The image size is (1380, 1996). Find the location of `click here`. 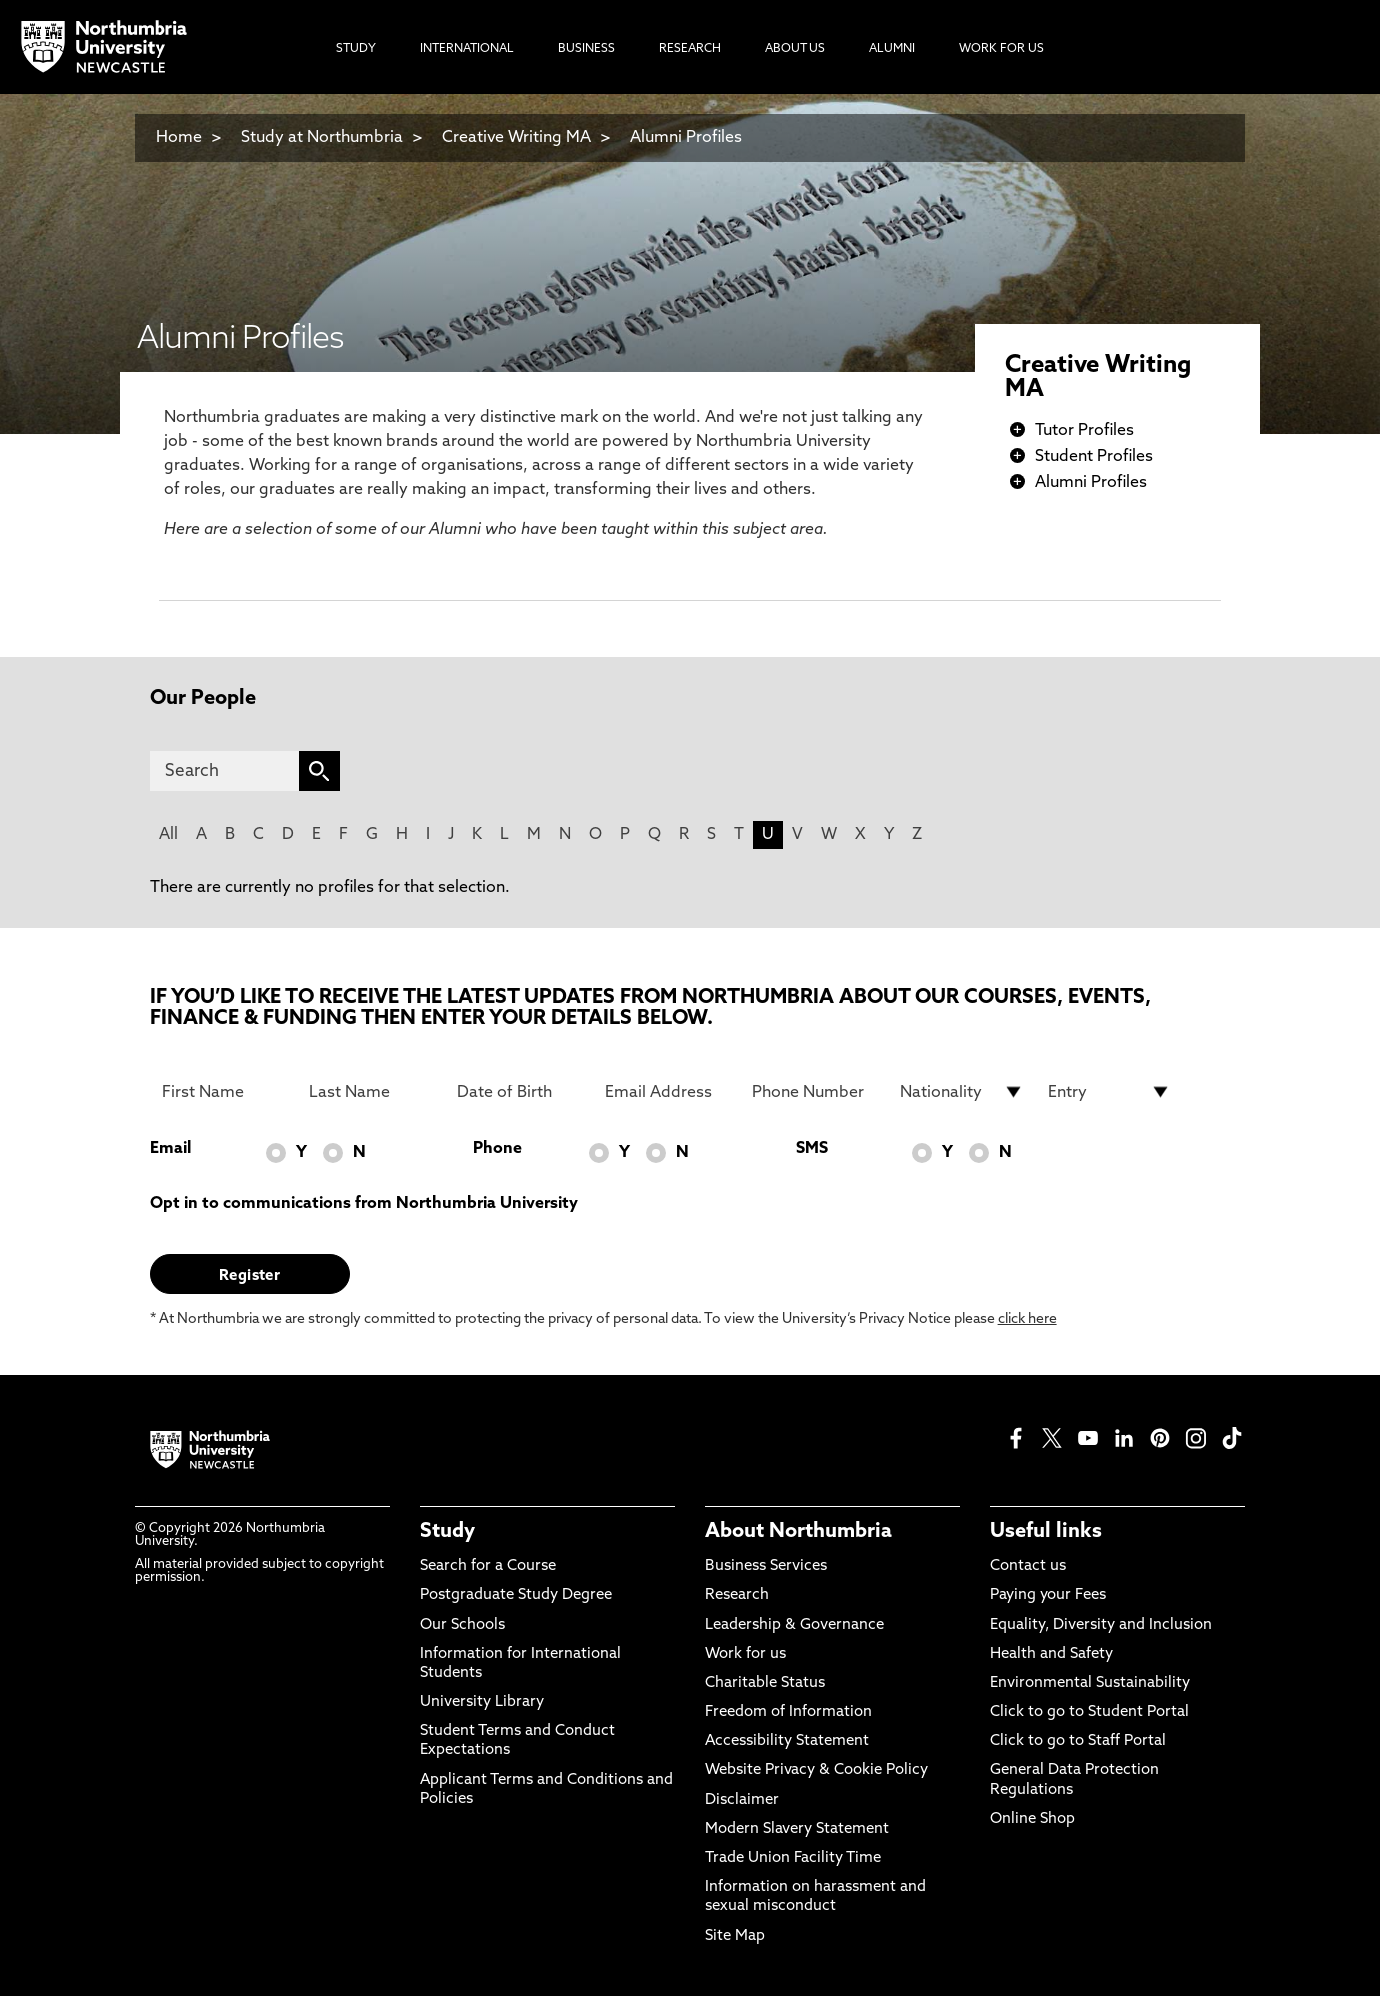

click here is located at coordinates (1027, 1319).